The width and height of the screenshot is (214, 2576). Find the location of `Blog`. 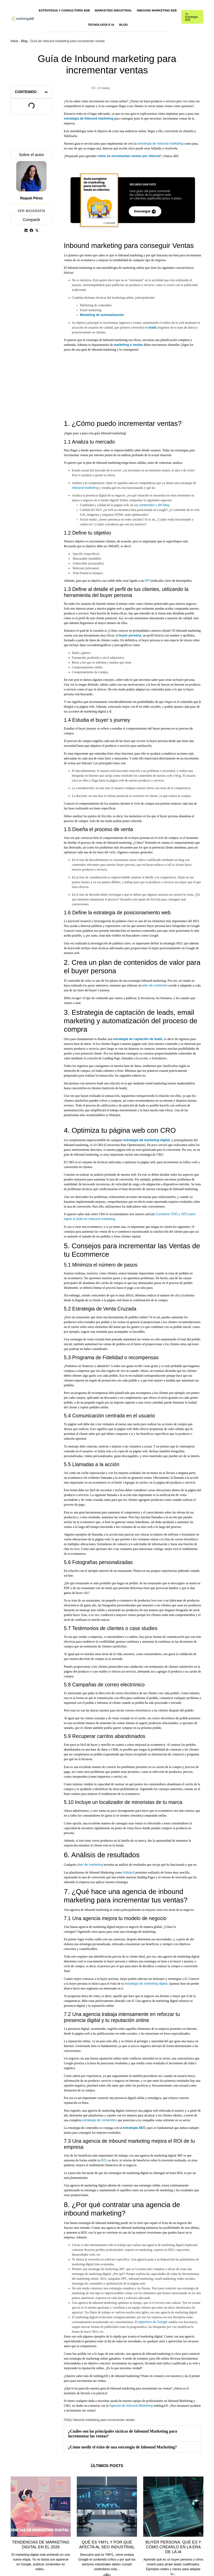

Blog is located at coordinates (123, 24).